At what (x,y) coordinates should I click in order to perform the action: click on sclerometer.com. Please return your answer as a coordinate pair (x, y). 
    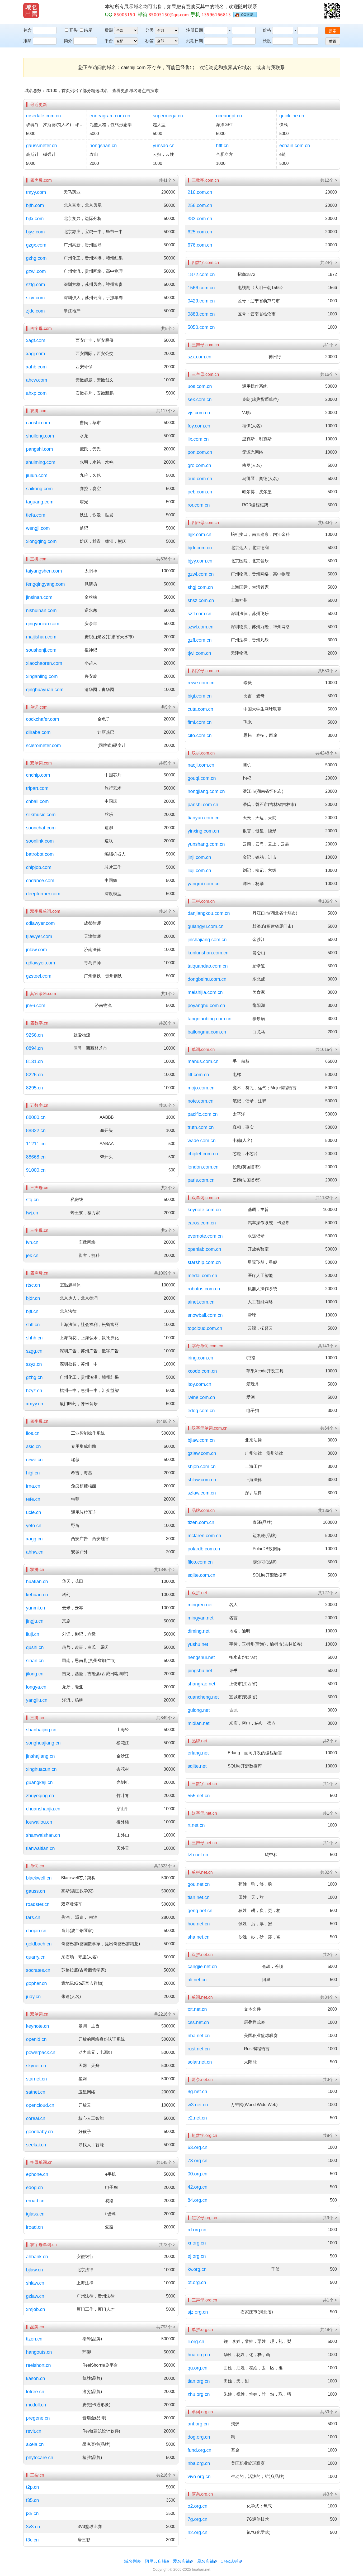
    Looking at the image, I should click on (43, 745).